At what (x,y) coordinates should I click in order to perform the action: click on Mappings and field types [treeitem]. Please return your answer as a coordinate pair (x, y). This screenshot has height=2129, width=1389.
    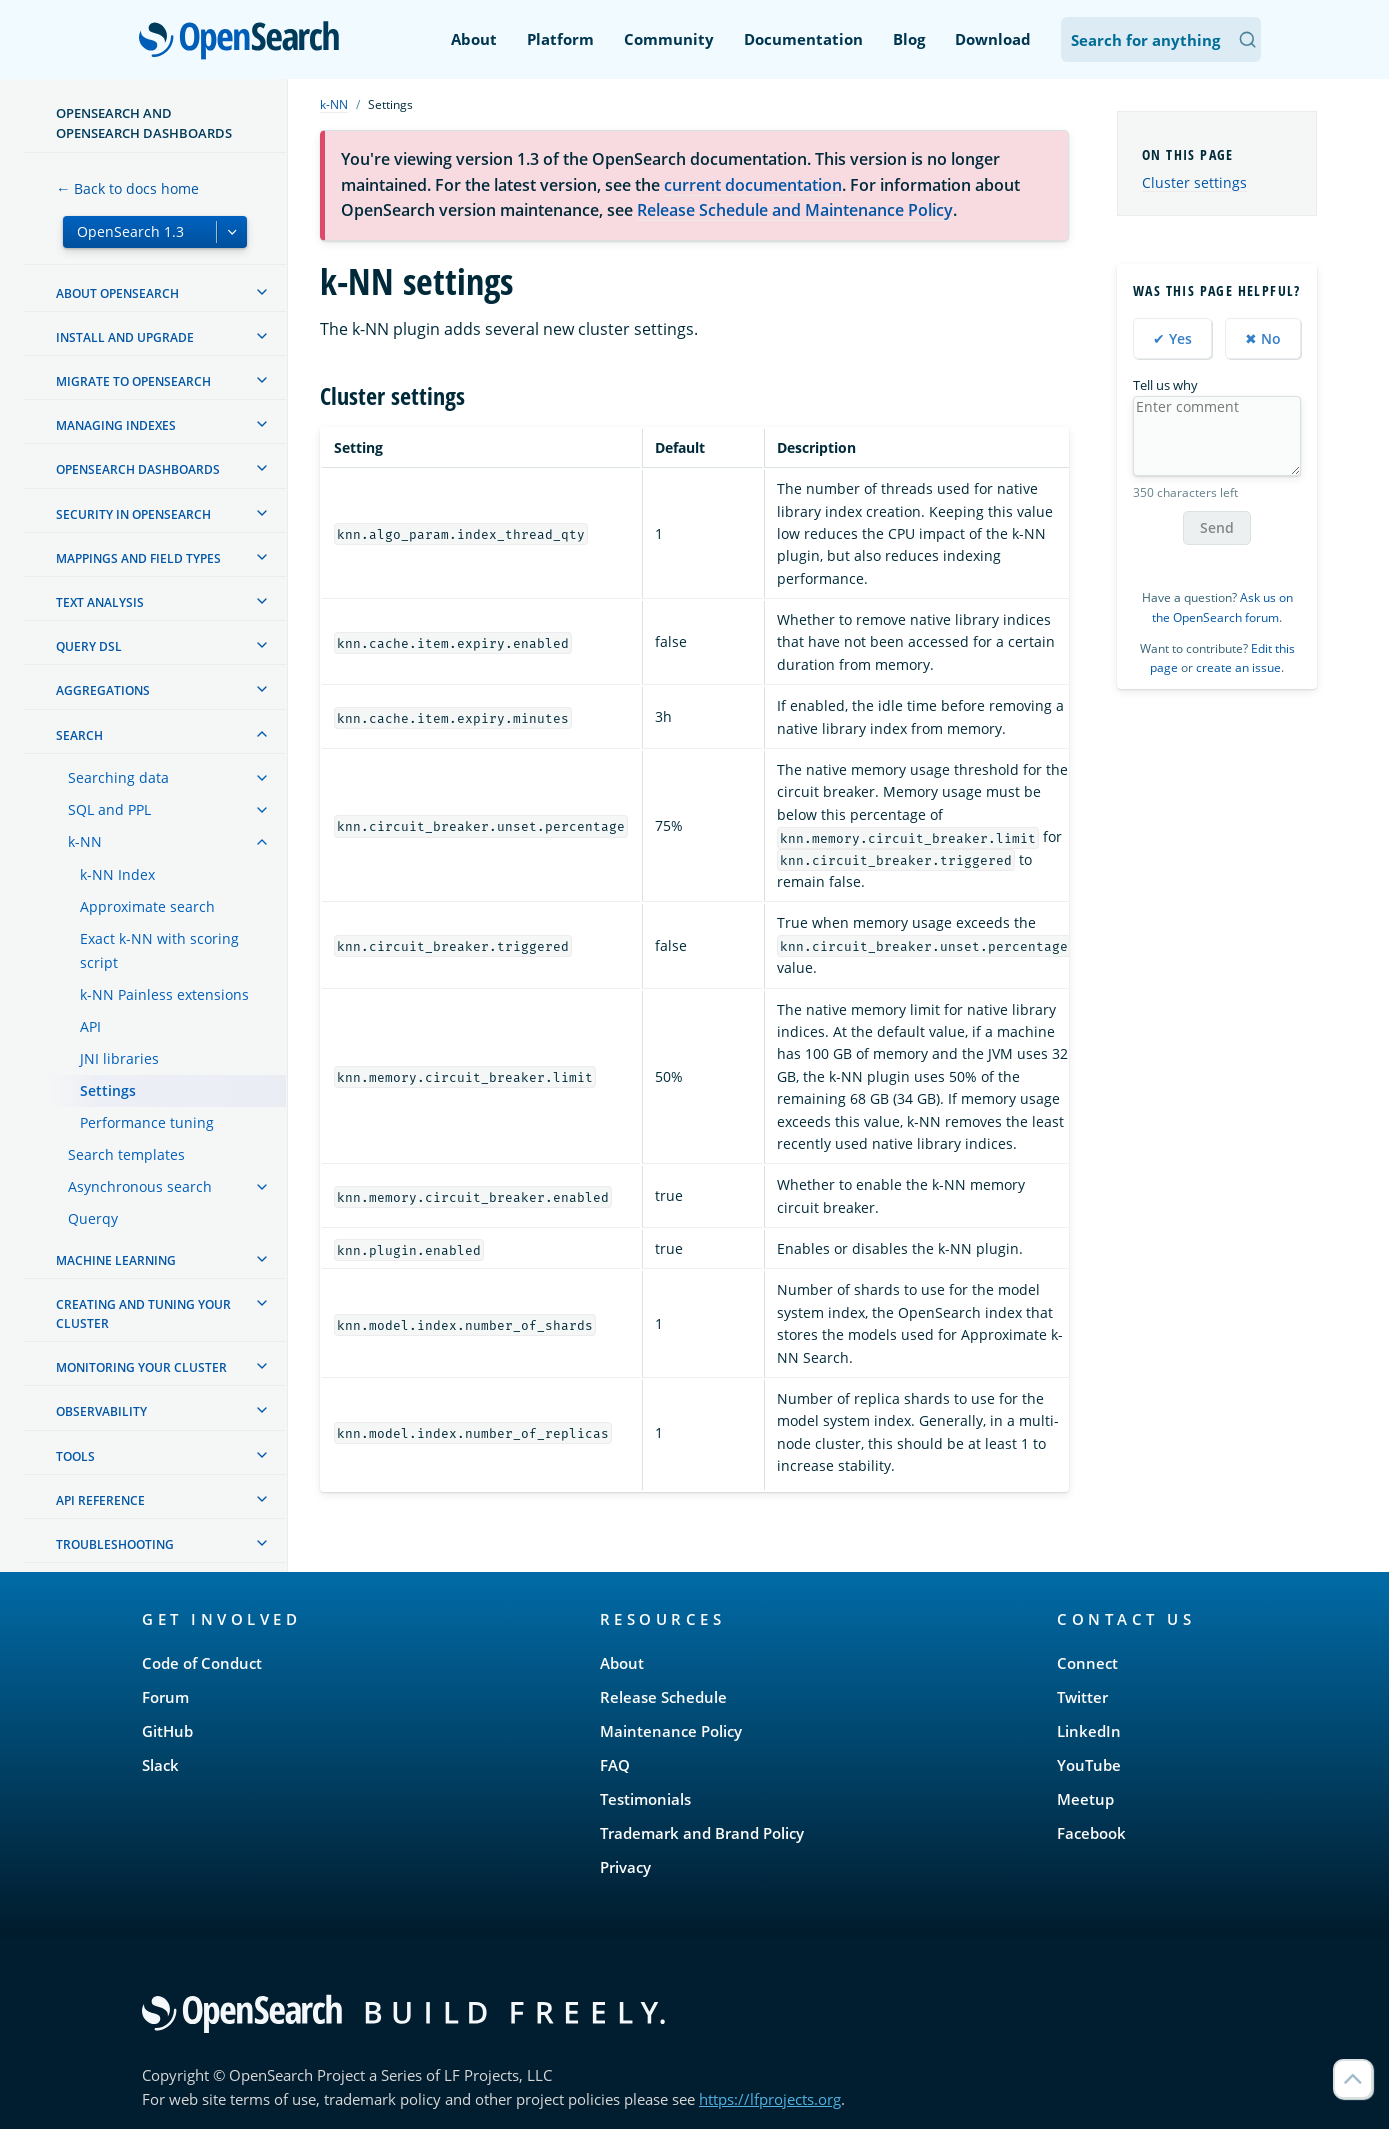
    Looking at the image, I should click on (138, 558).